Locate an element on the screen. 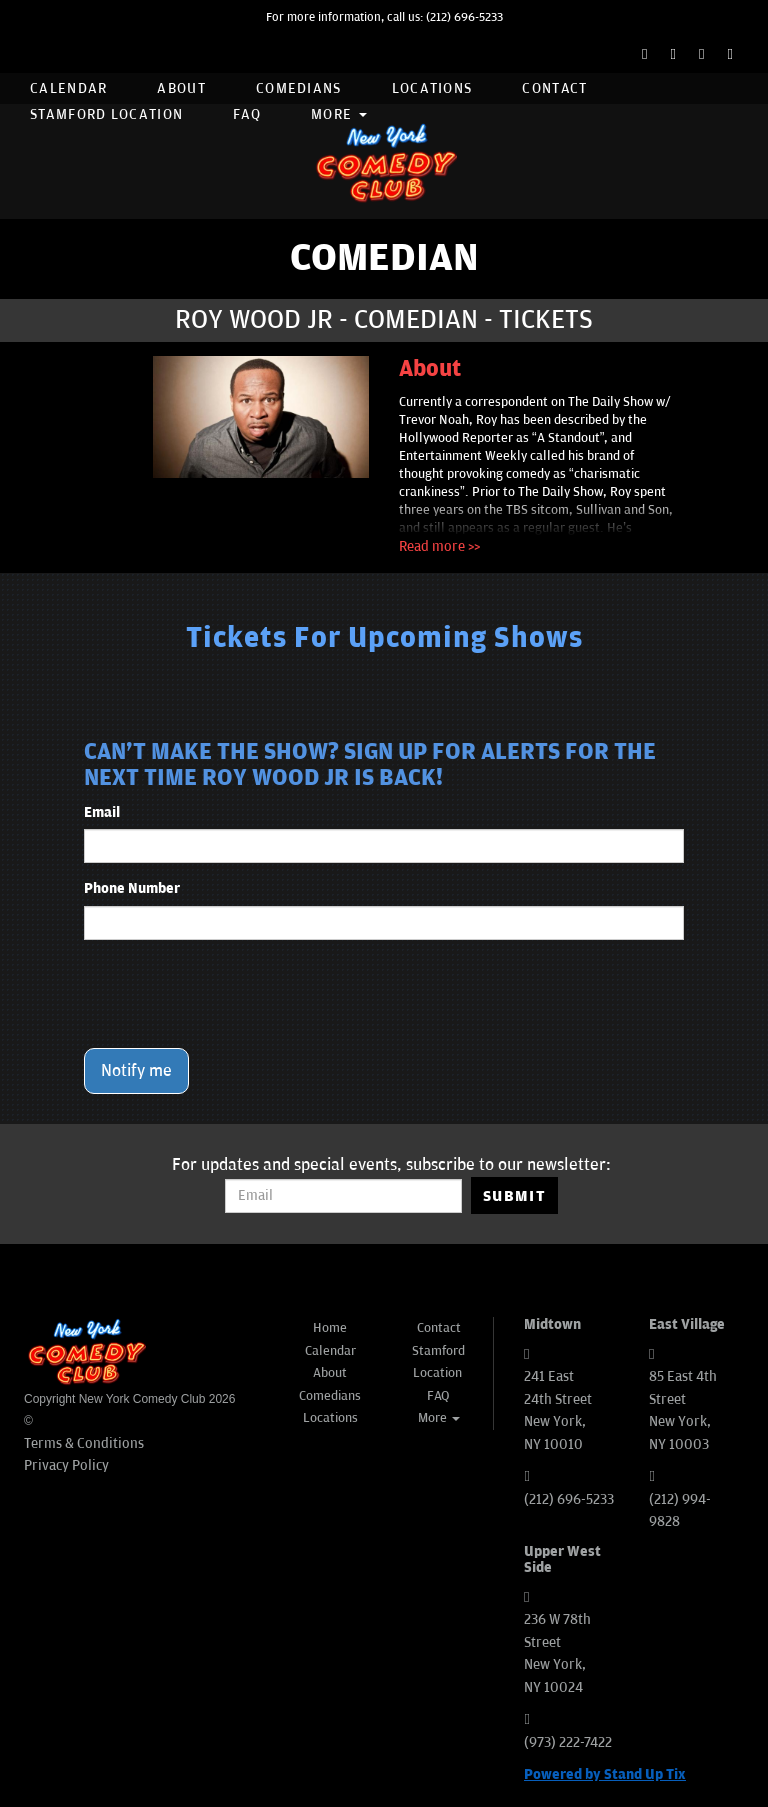 Image resolution: width=768 pixels, height=1807 pixels. Contact is located at coordinates (554, 88).